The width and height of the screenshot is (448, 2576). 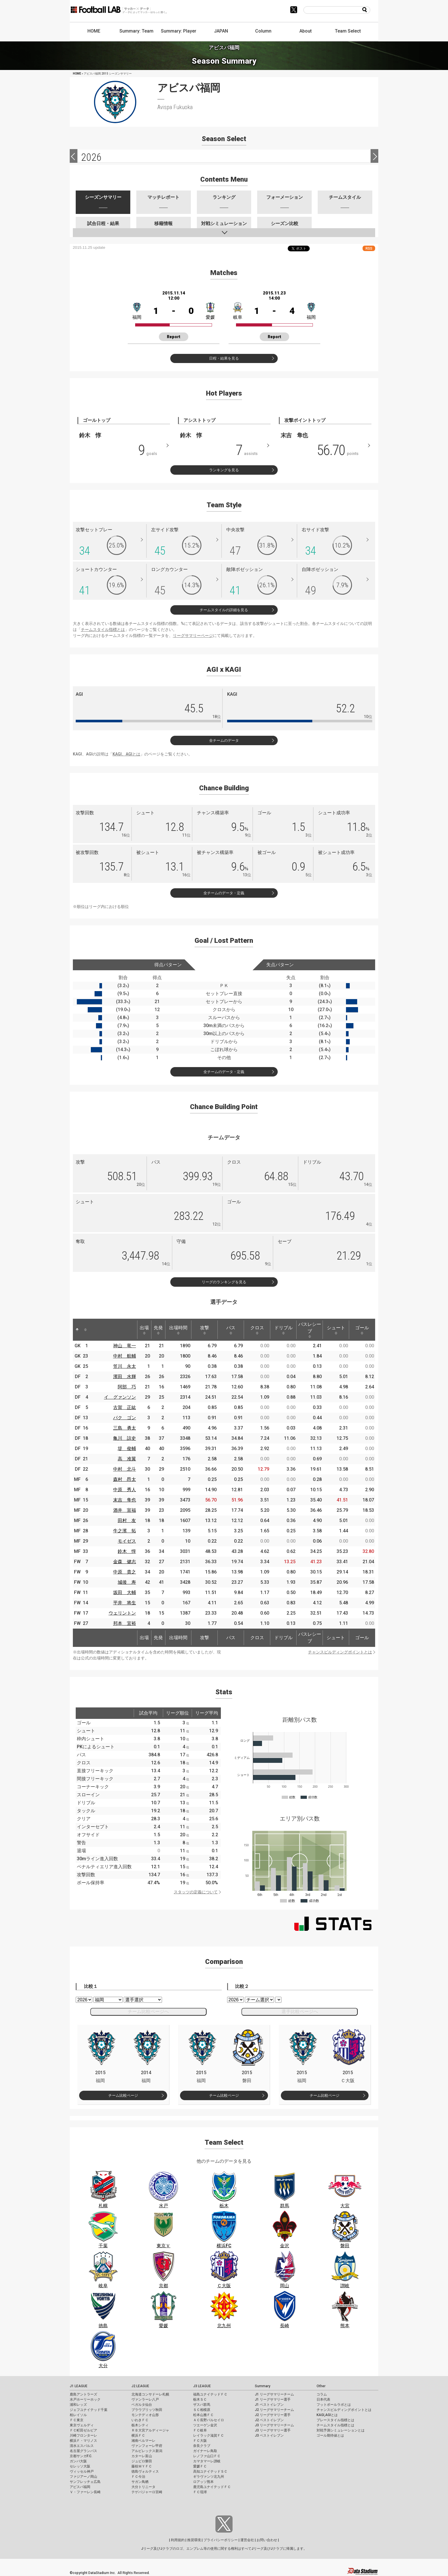 What do you see at coordinates (210, 2394) in the screenshot?
I see `福島ユナイテッドＦＣ` at bounding box center [210, 2394].